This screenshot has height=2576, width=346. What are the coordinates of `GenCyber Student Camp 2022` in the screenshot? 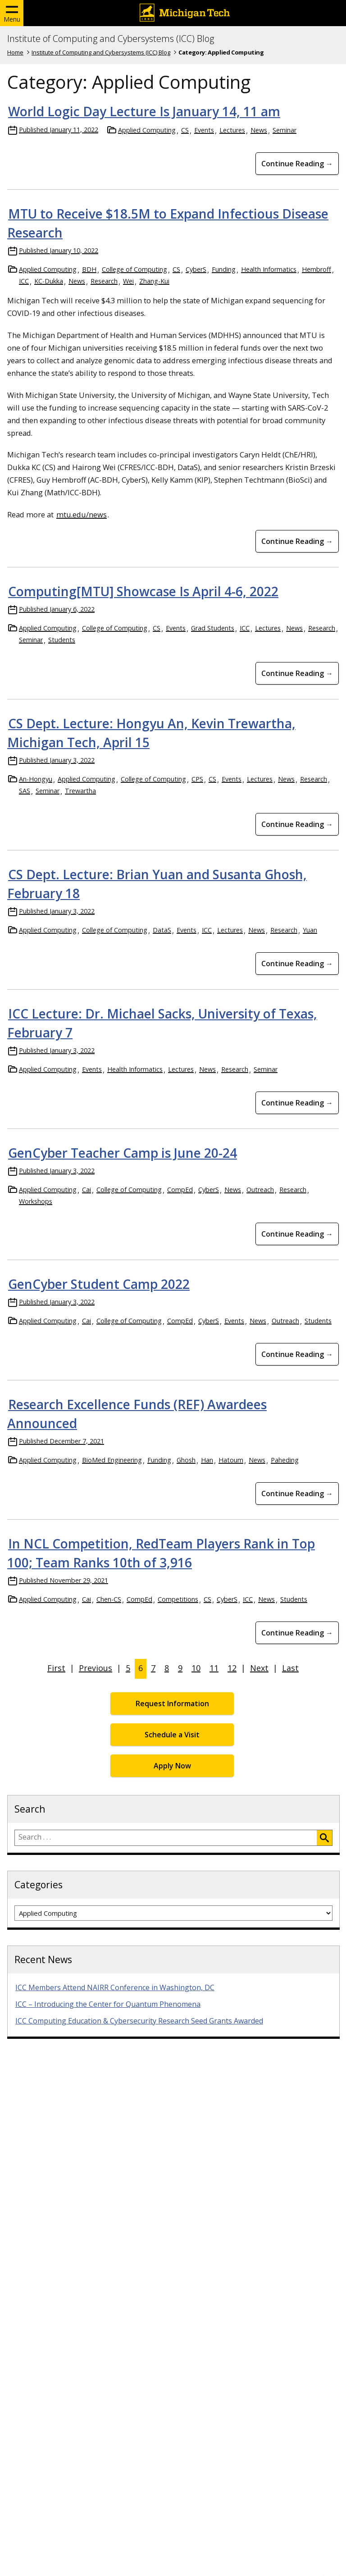 It's located at (99, 1284).